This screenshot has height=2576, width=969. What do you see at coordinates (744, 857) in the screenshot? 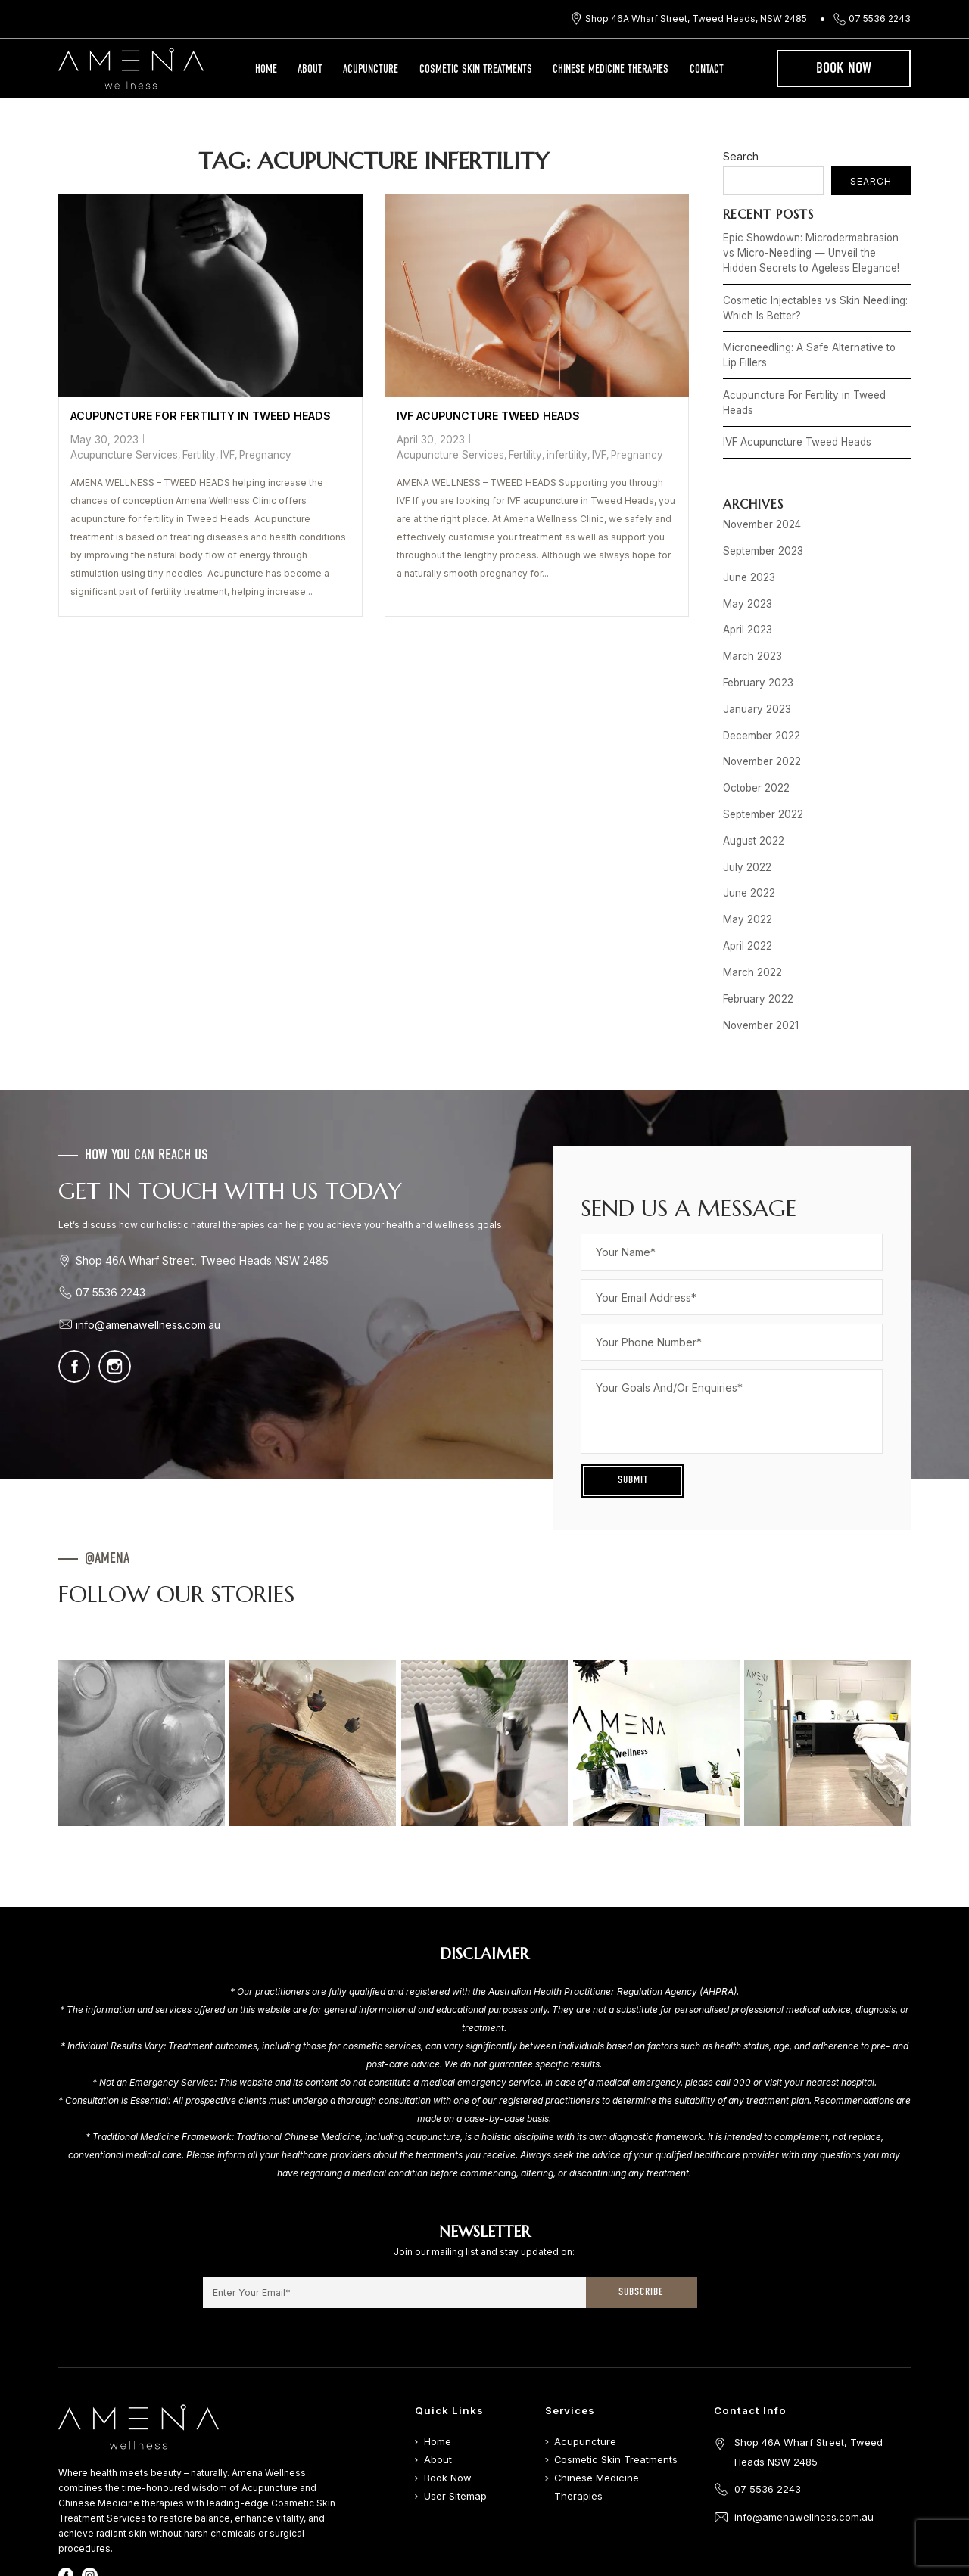
I see `May 2022` at bounding box center [744, 857].